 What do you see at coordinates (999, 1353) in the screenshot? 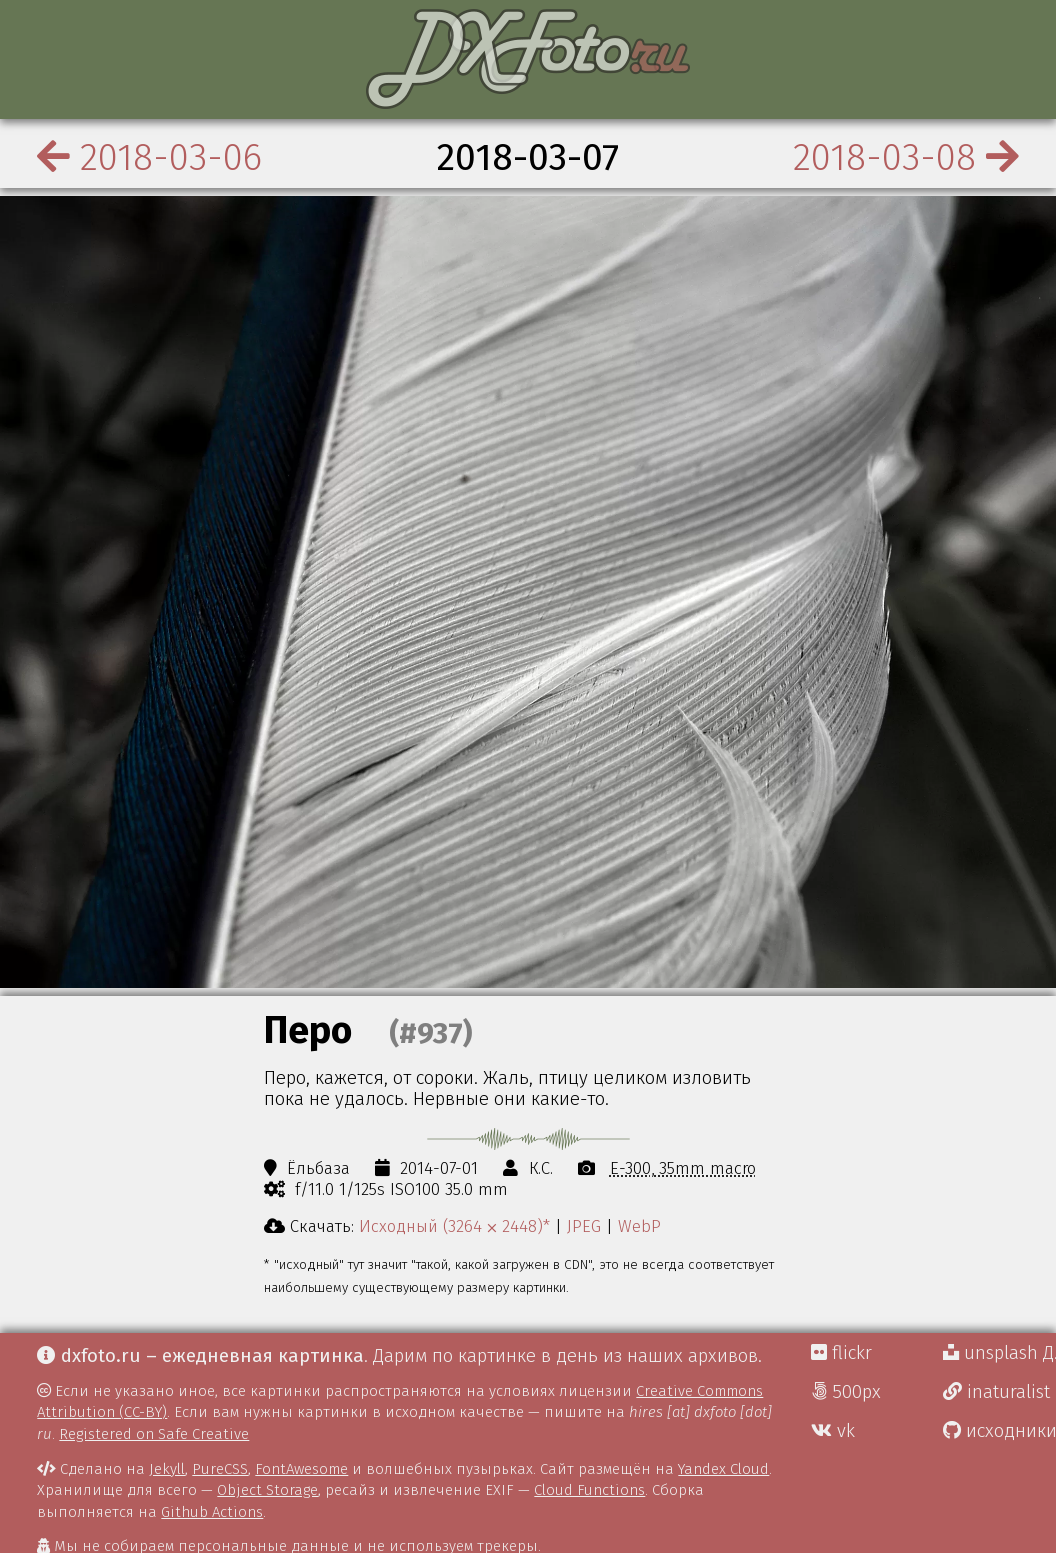
I see `unsplash Д.Г.` at bounding box center [999, 1353].